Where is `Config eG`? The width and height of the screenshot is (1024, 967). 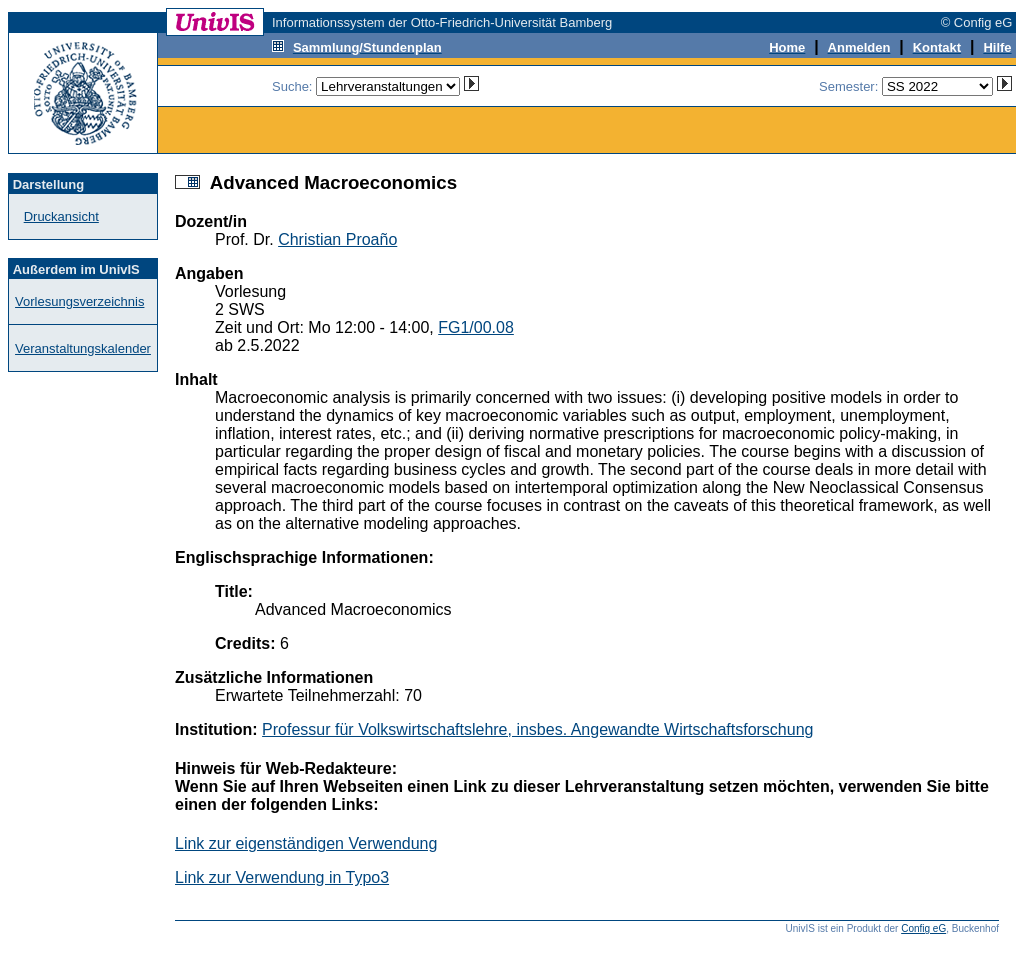
Config eG is located at coordinates (923, 928).